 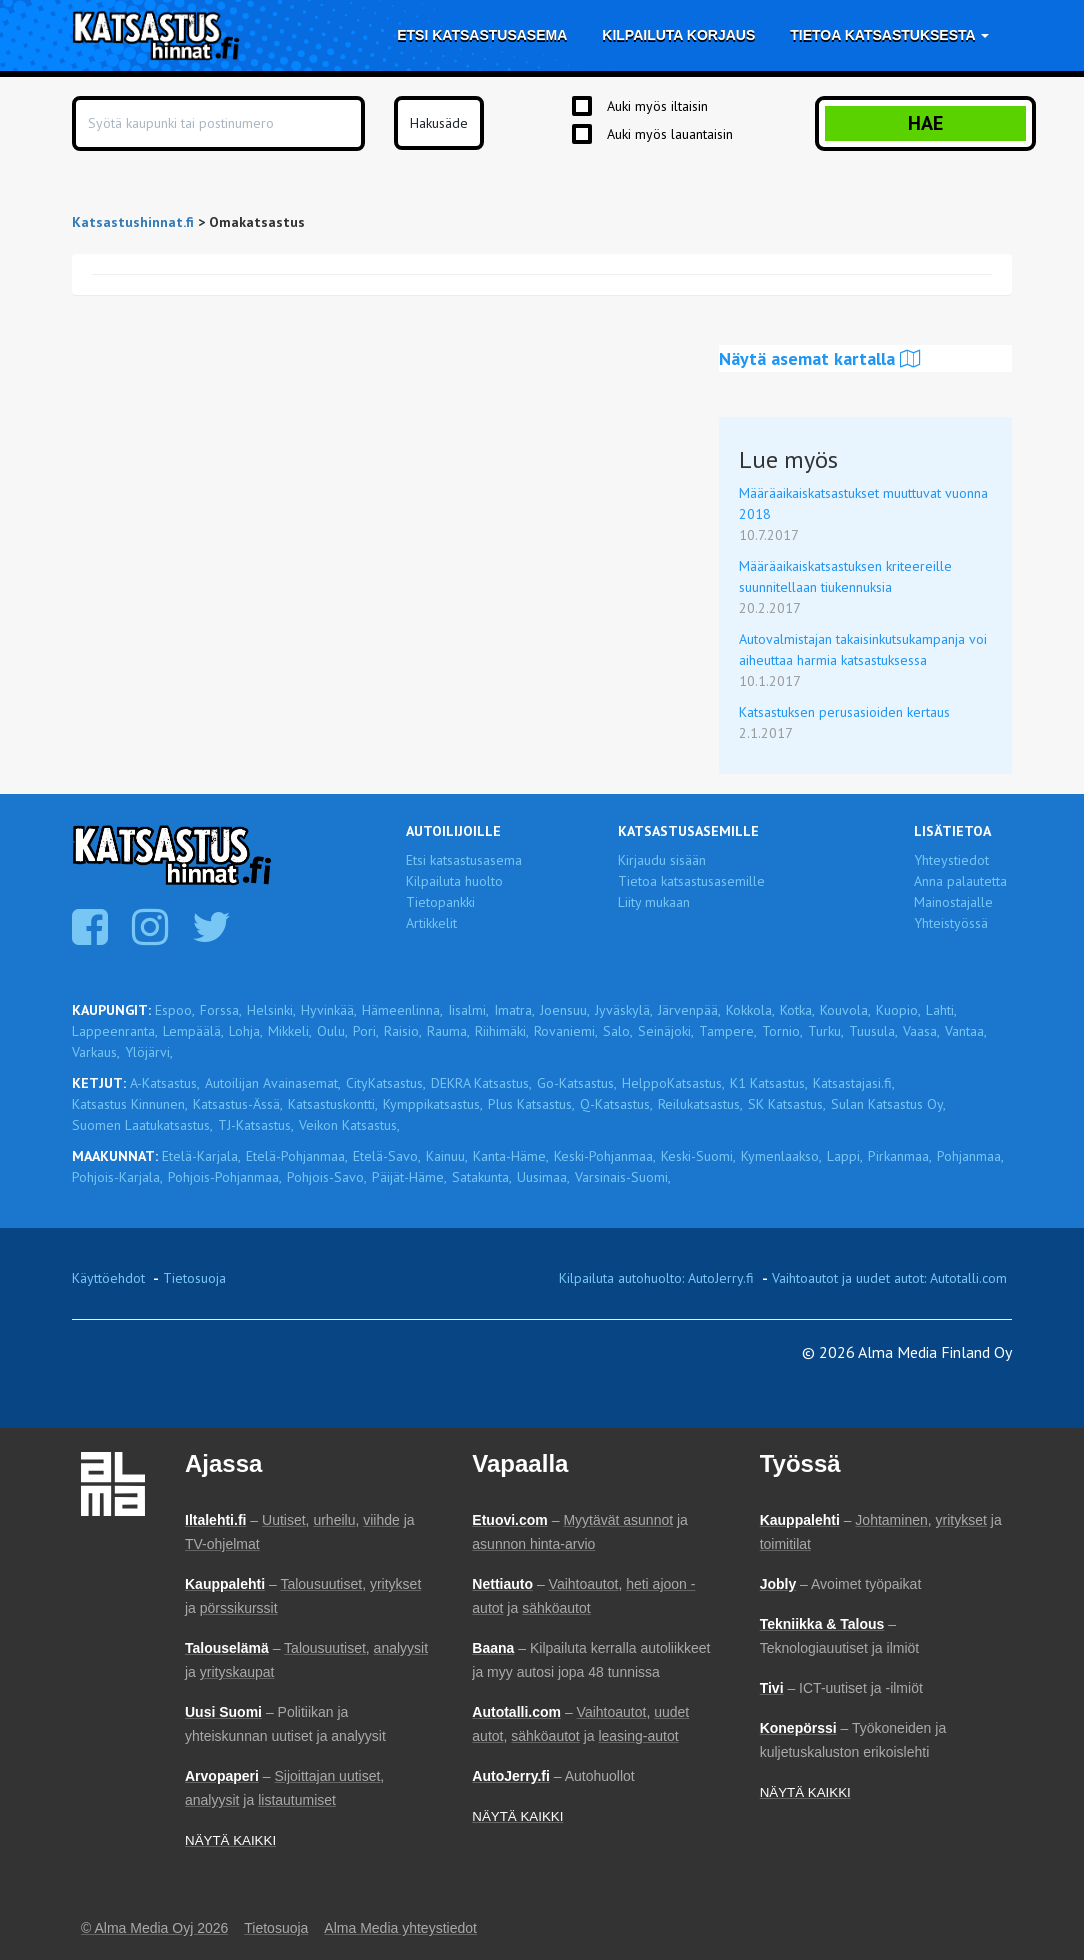 I want to click on Vaasa,, so click(x=921, y=1031).